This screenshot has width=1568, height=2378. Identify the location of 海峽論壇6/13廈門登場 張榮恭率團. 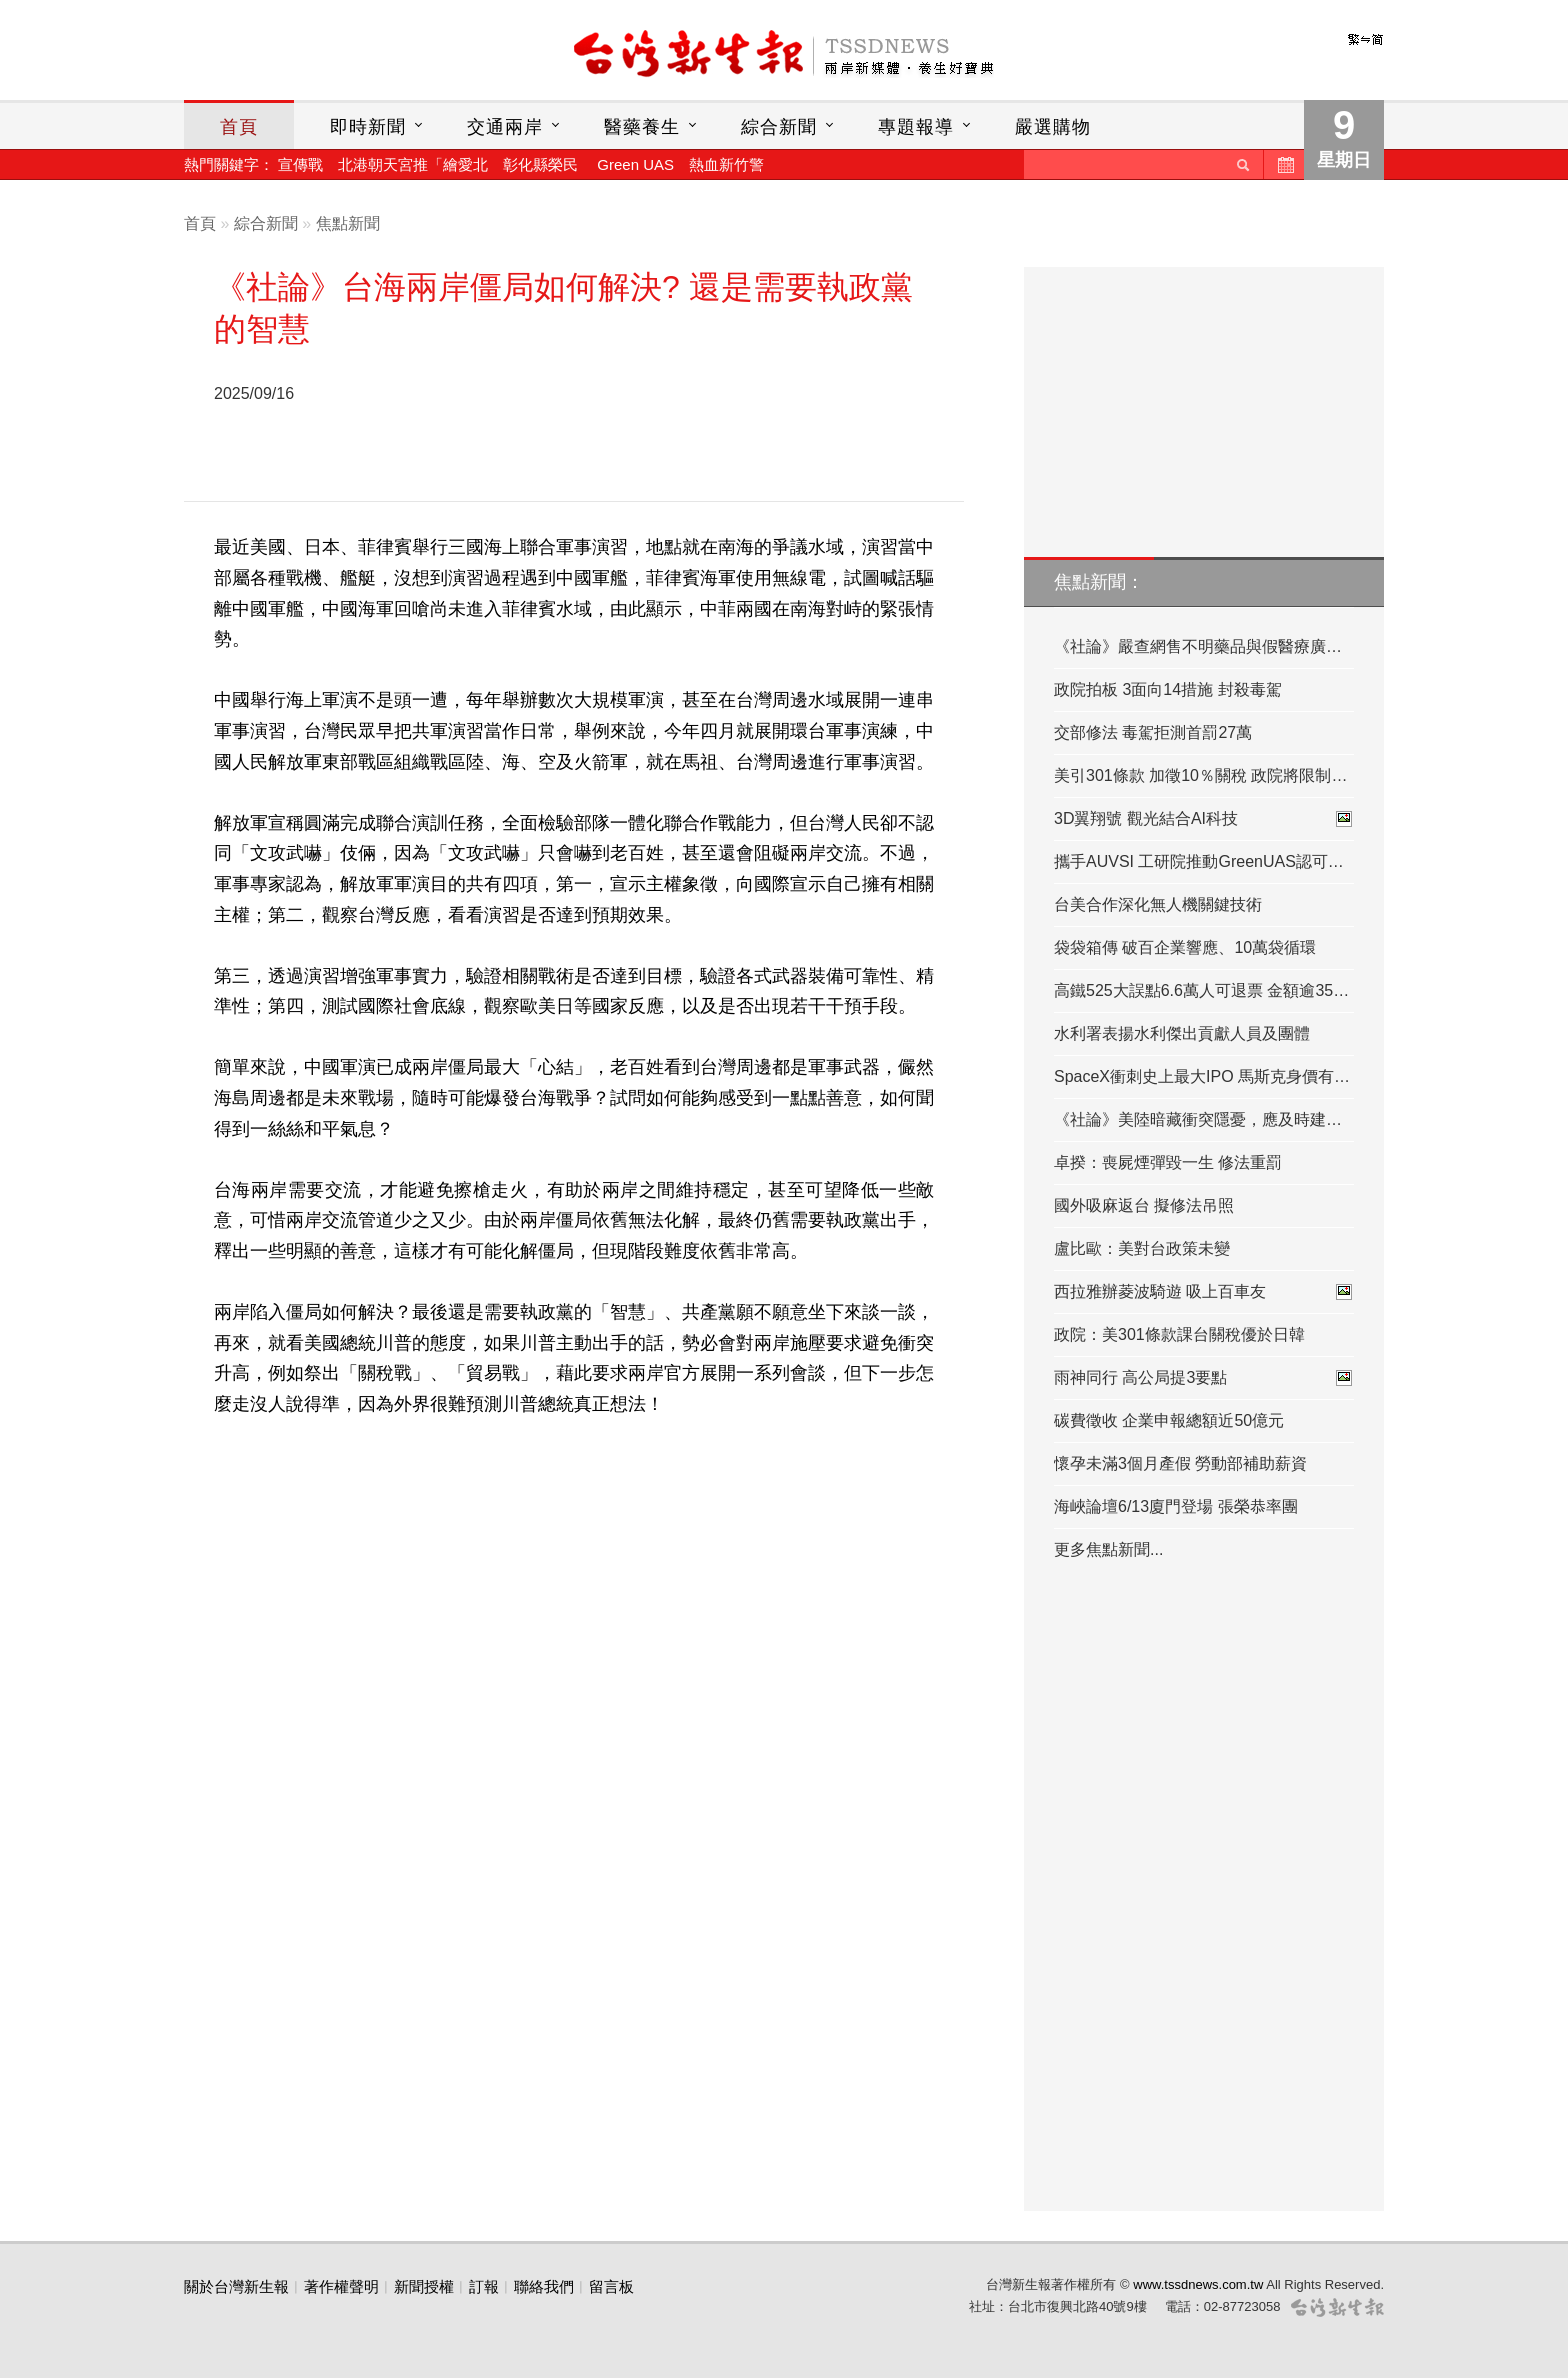
(1176, 1506).